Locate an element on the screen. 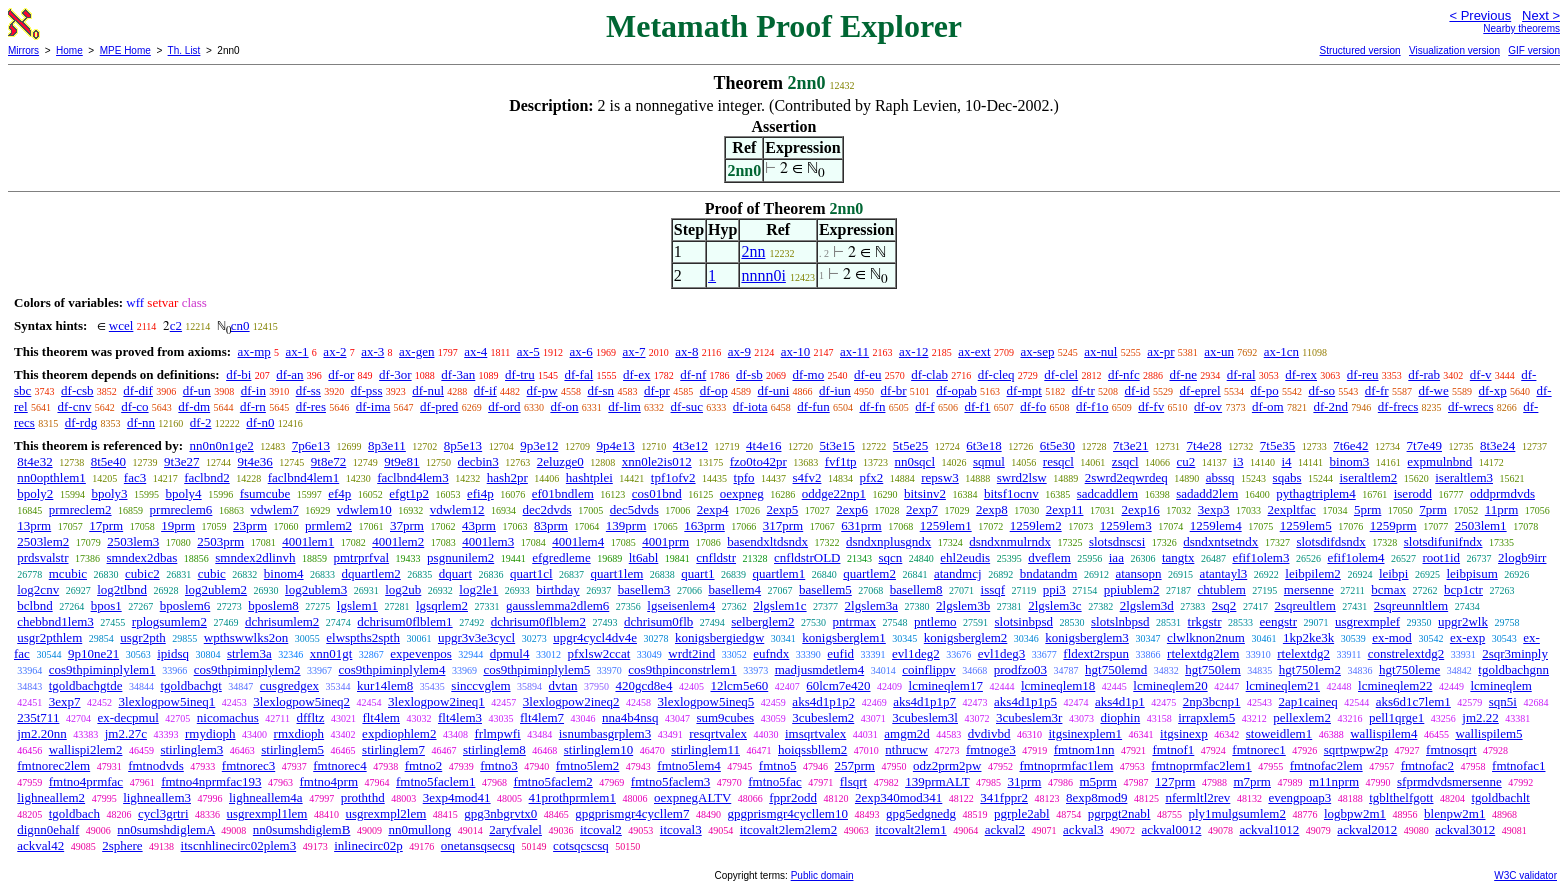 The height and width of the screenshot is (892, 1568). repsw3 is located at coordinates (940, 477).